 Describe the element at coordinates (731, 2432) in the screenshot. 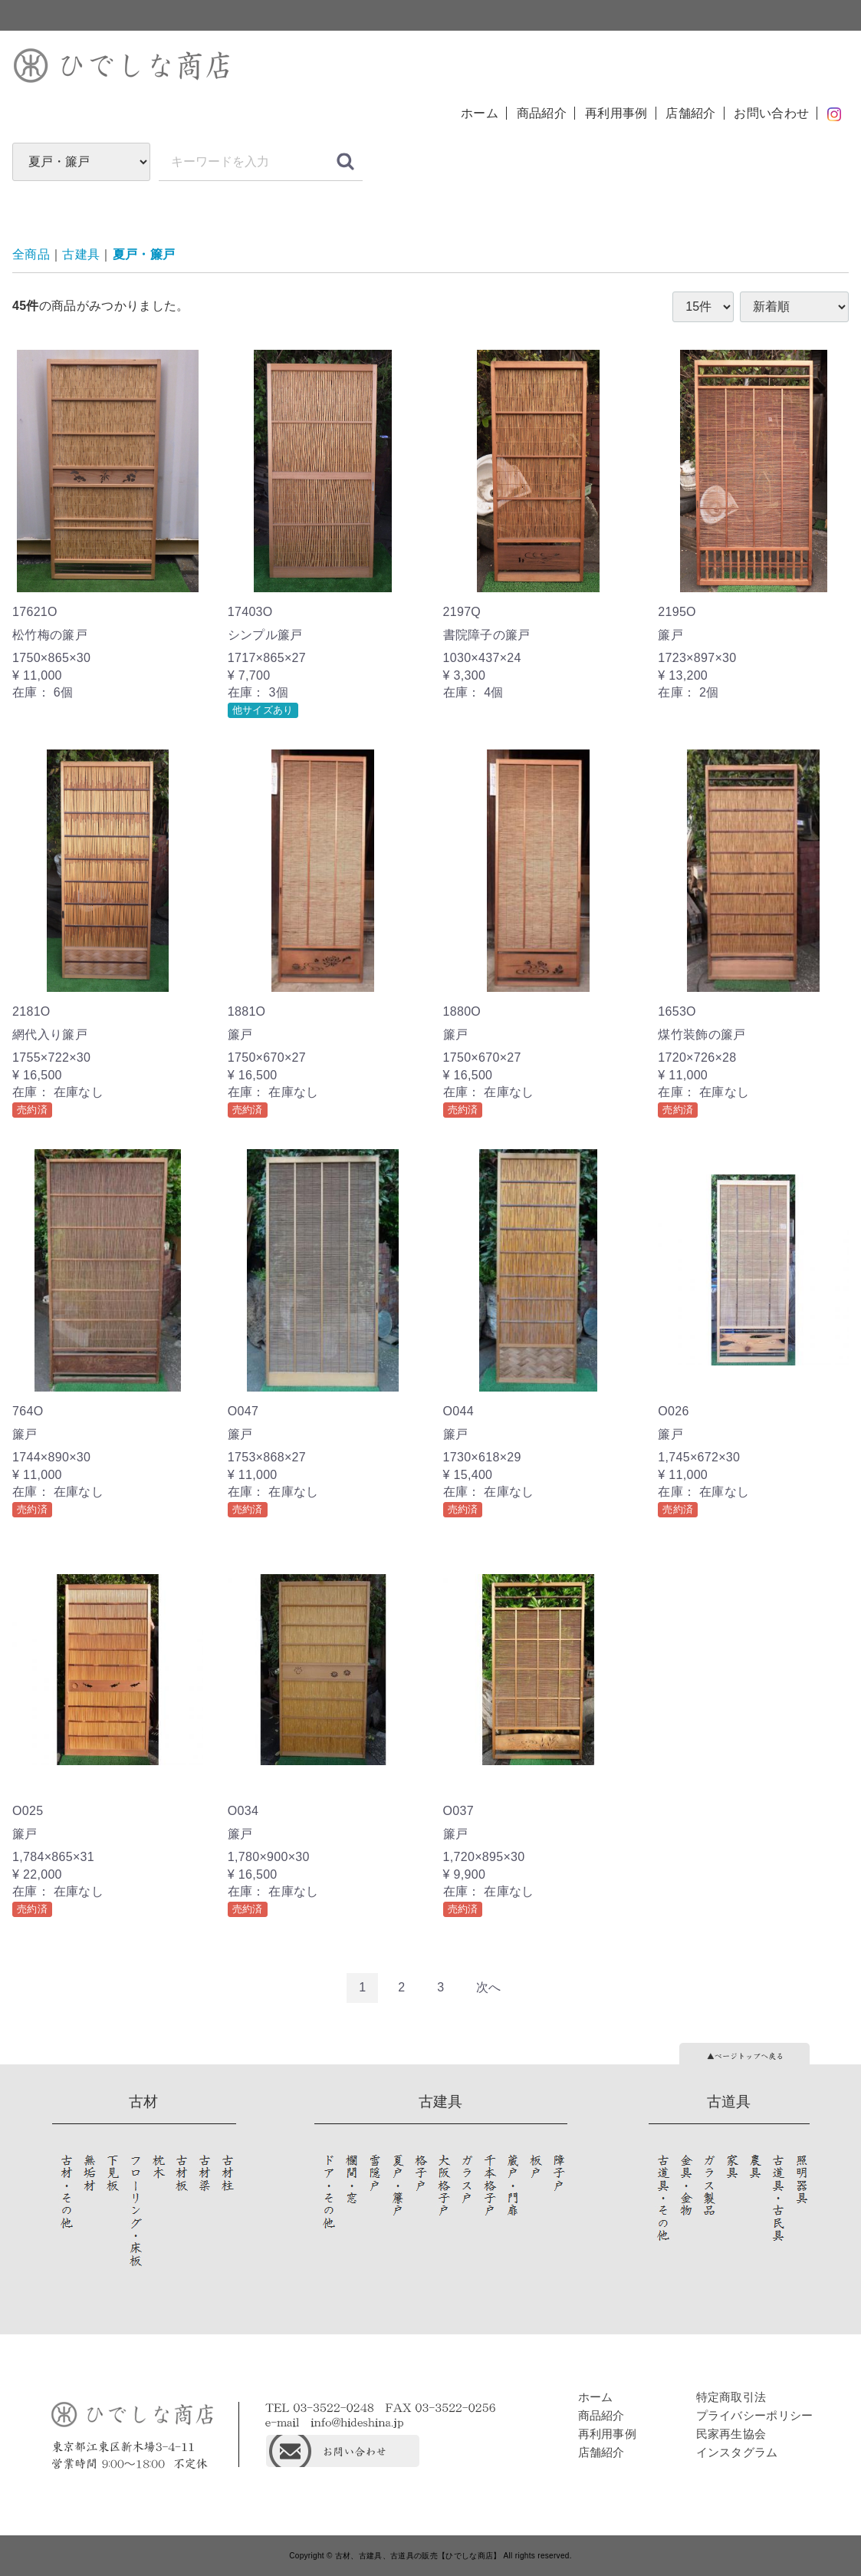

I see `民家再生協会` at that location.